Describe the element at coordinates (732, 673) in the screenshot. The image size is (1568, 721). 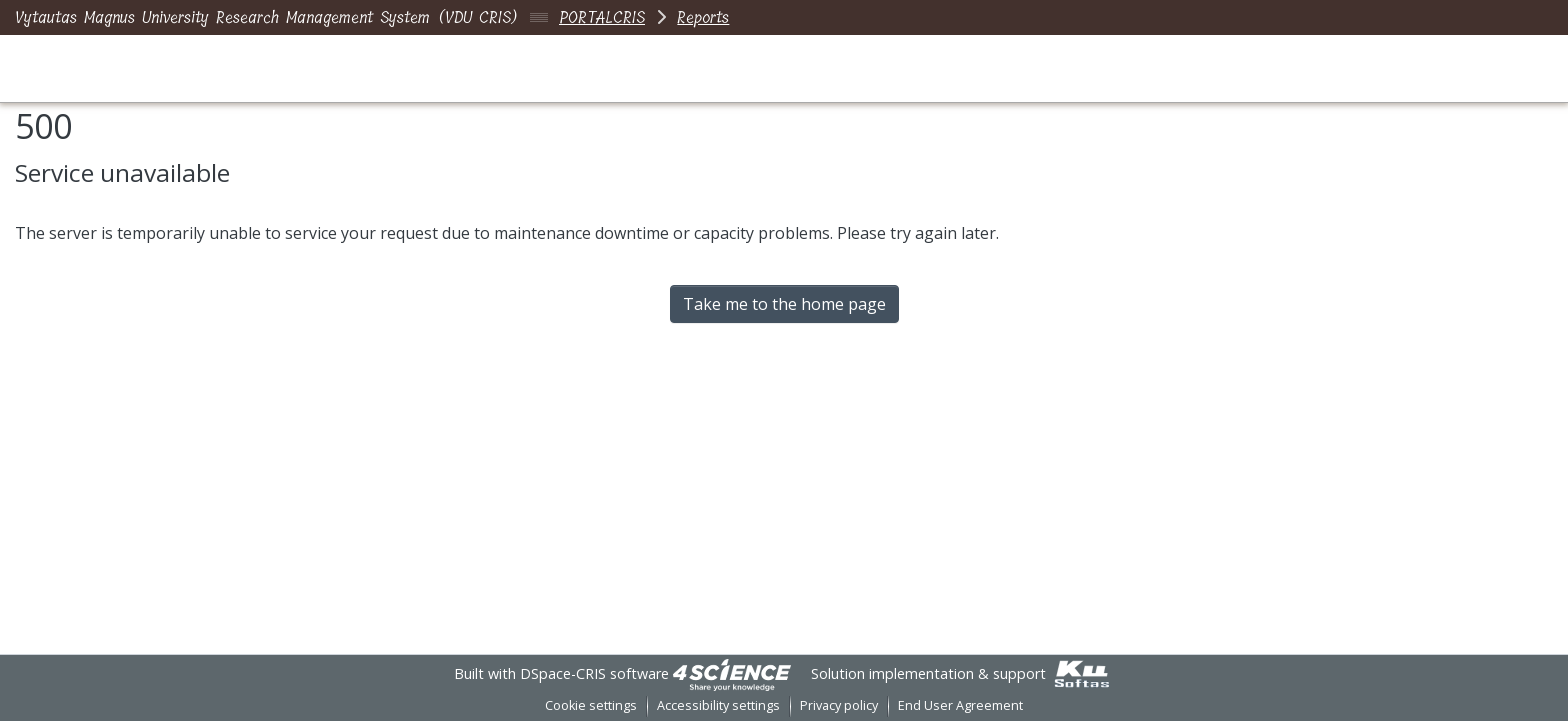
I see `[link]` at that location.